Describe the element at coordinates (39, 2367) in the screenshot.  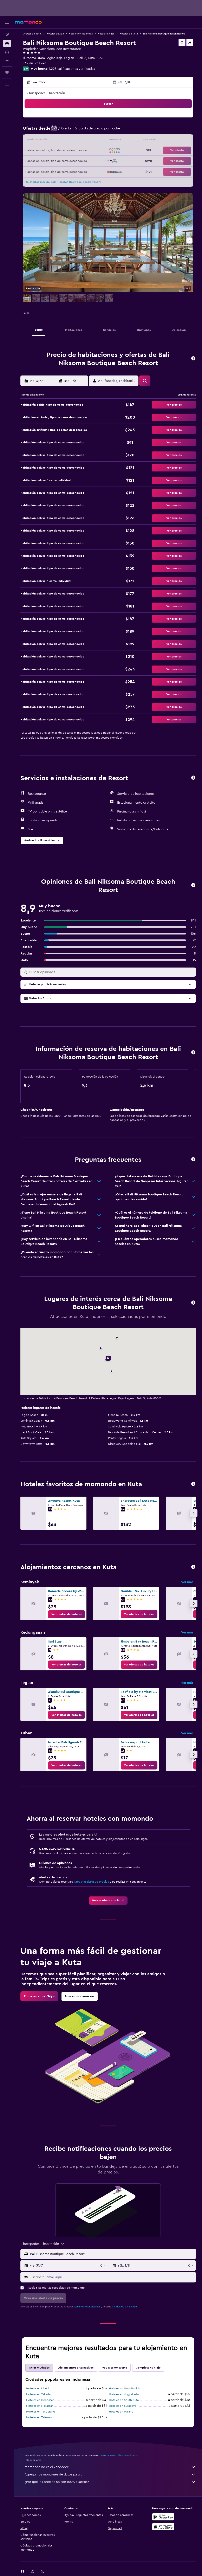
I see `Otras ciudades [tab]` at that location.